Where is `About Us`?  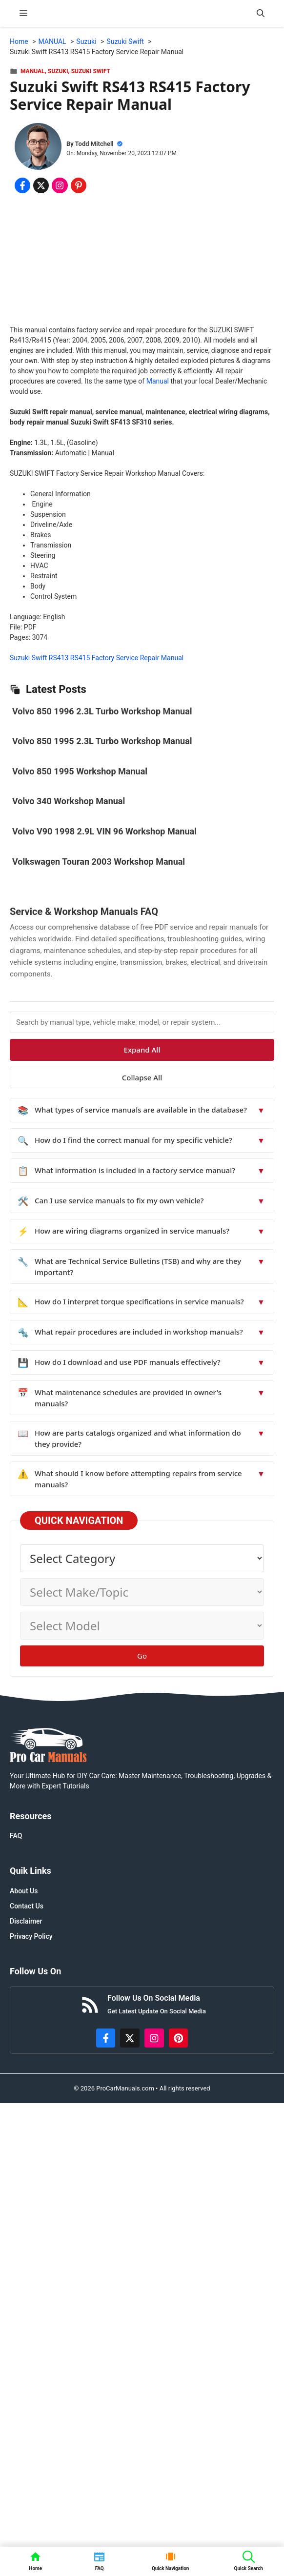 About Us is located at coordinates (24, 1891).